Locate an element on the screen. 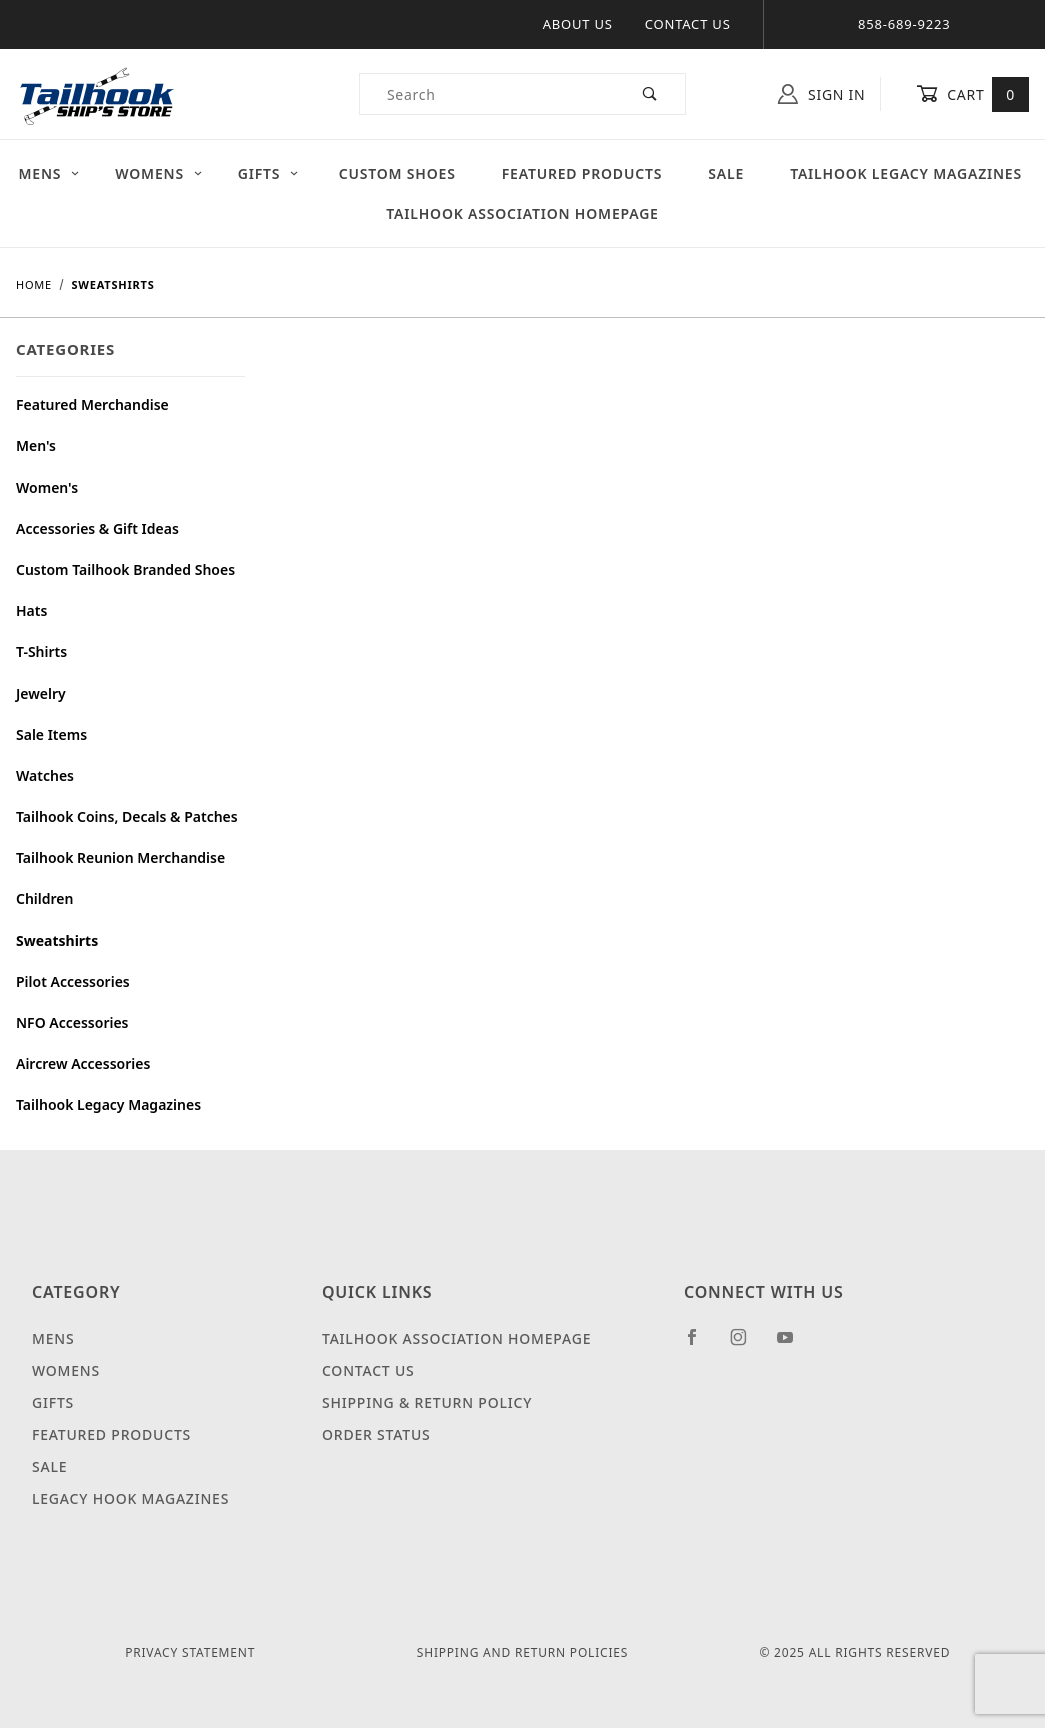 The image size is (1045, 1728). Sale Items is located at coordinates (51, 734).